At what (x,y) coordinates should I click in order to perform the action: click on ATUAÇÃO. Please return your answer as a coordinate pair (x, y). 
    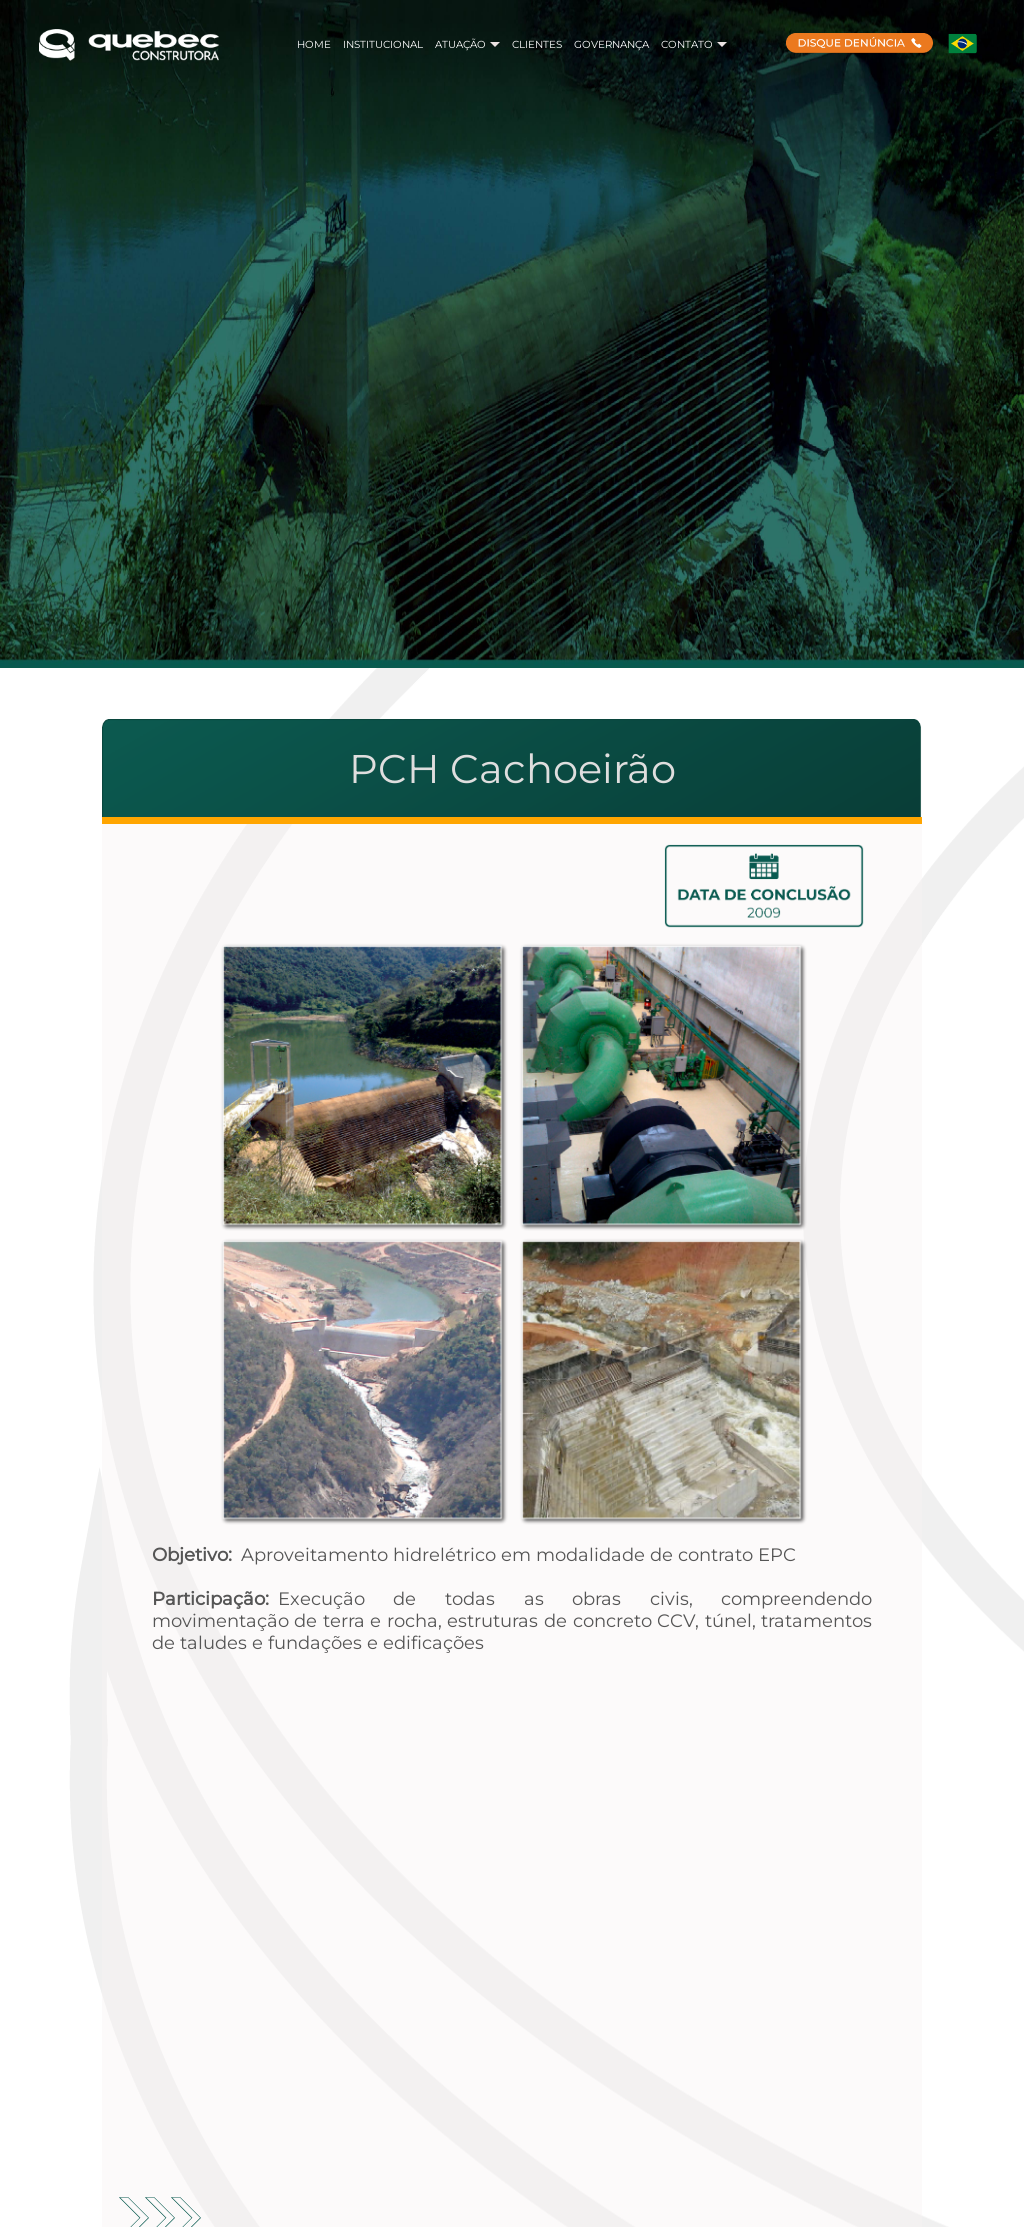
    Looking at the image, I should click on (467, 44).